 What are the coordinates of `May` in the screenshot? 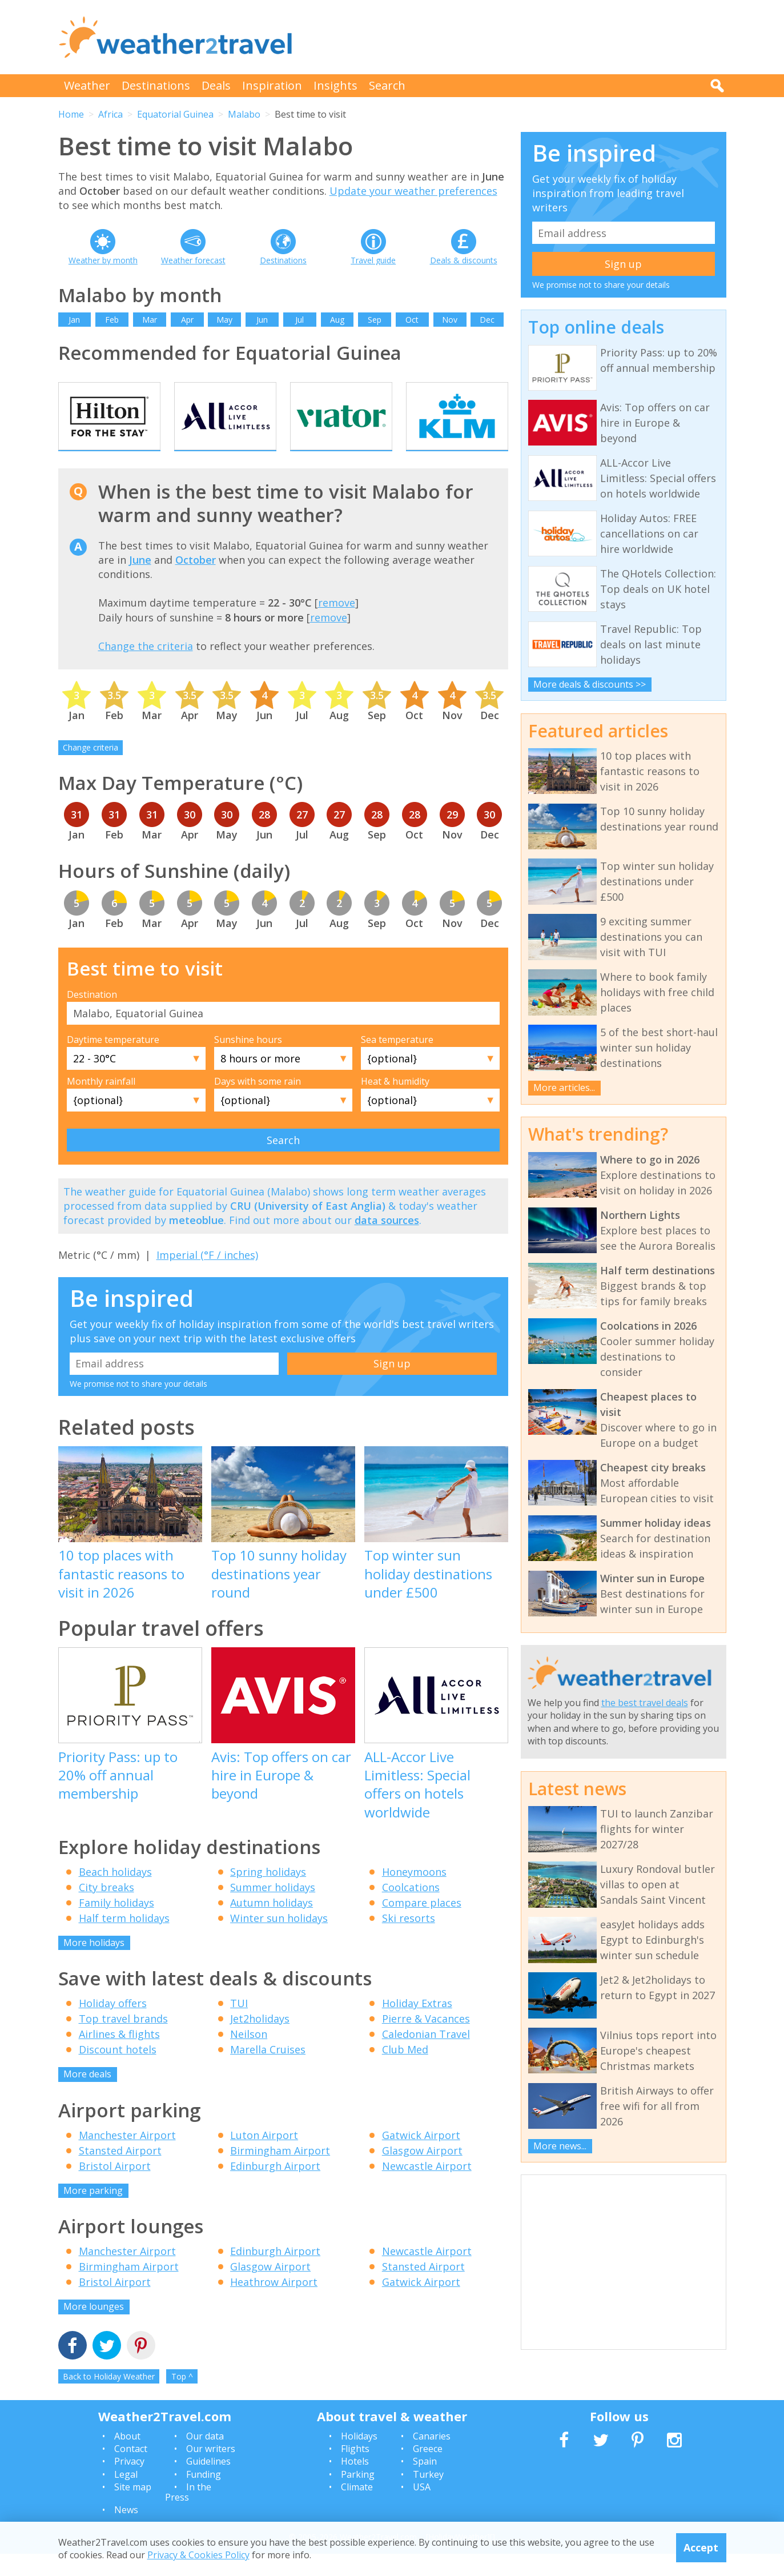 It's located at (224, 319).